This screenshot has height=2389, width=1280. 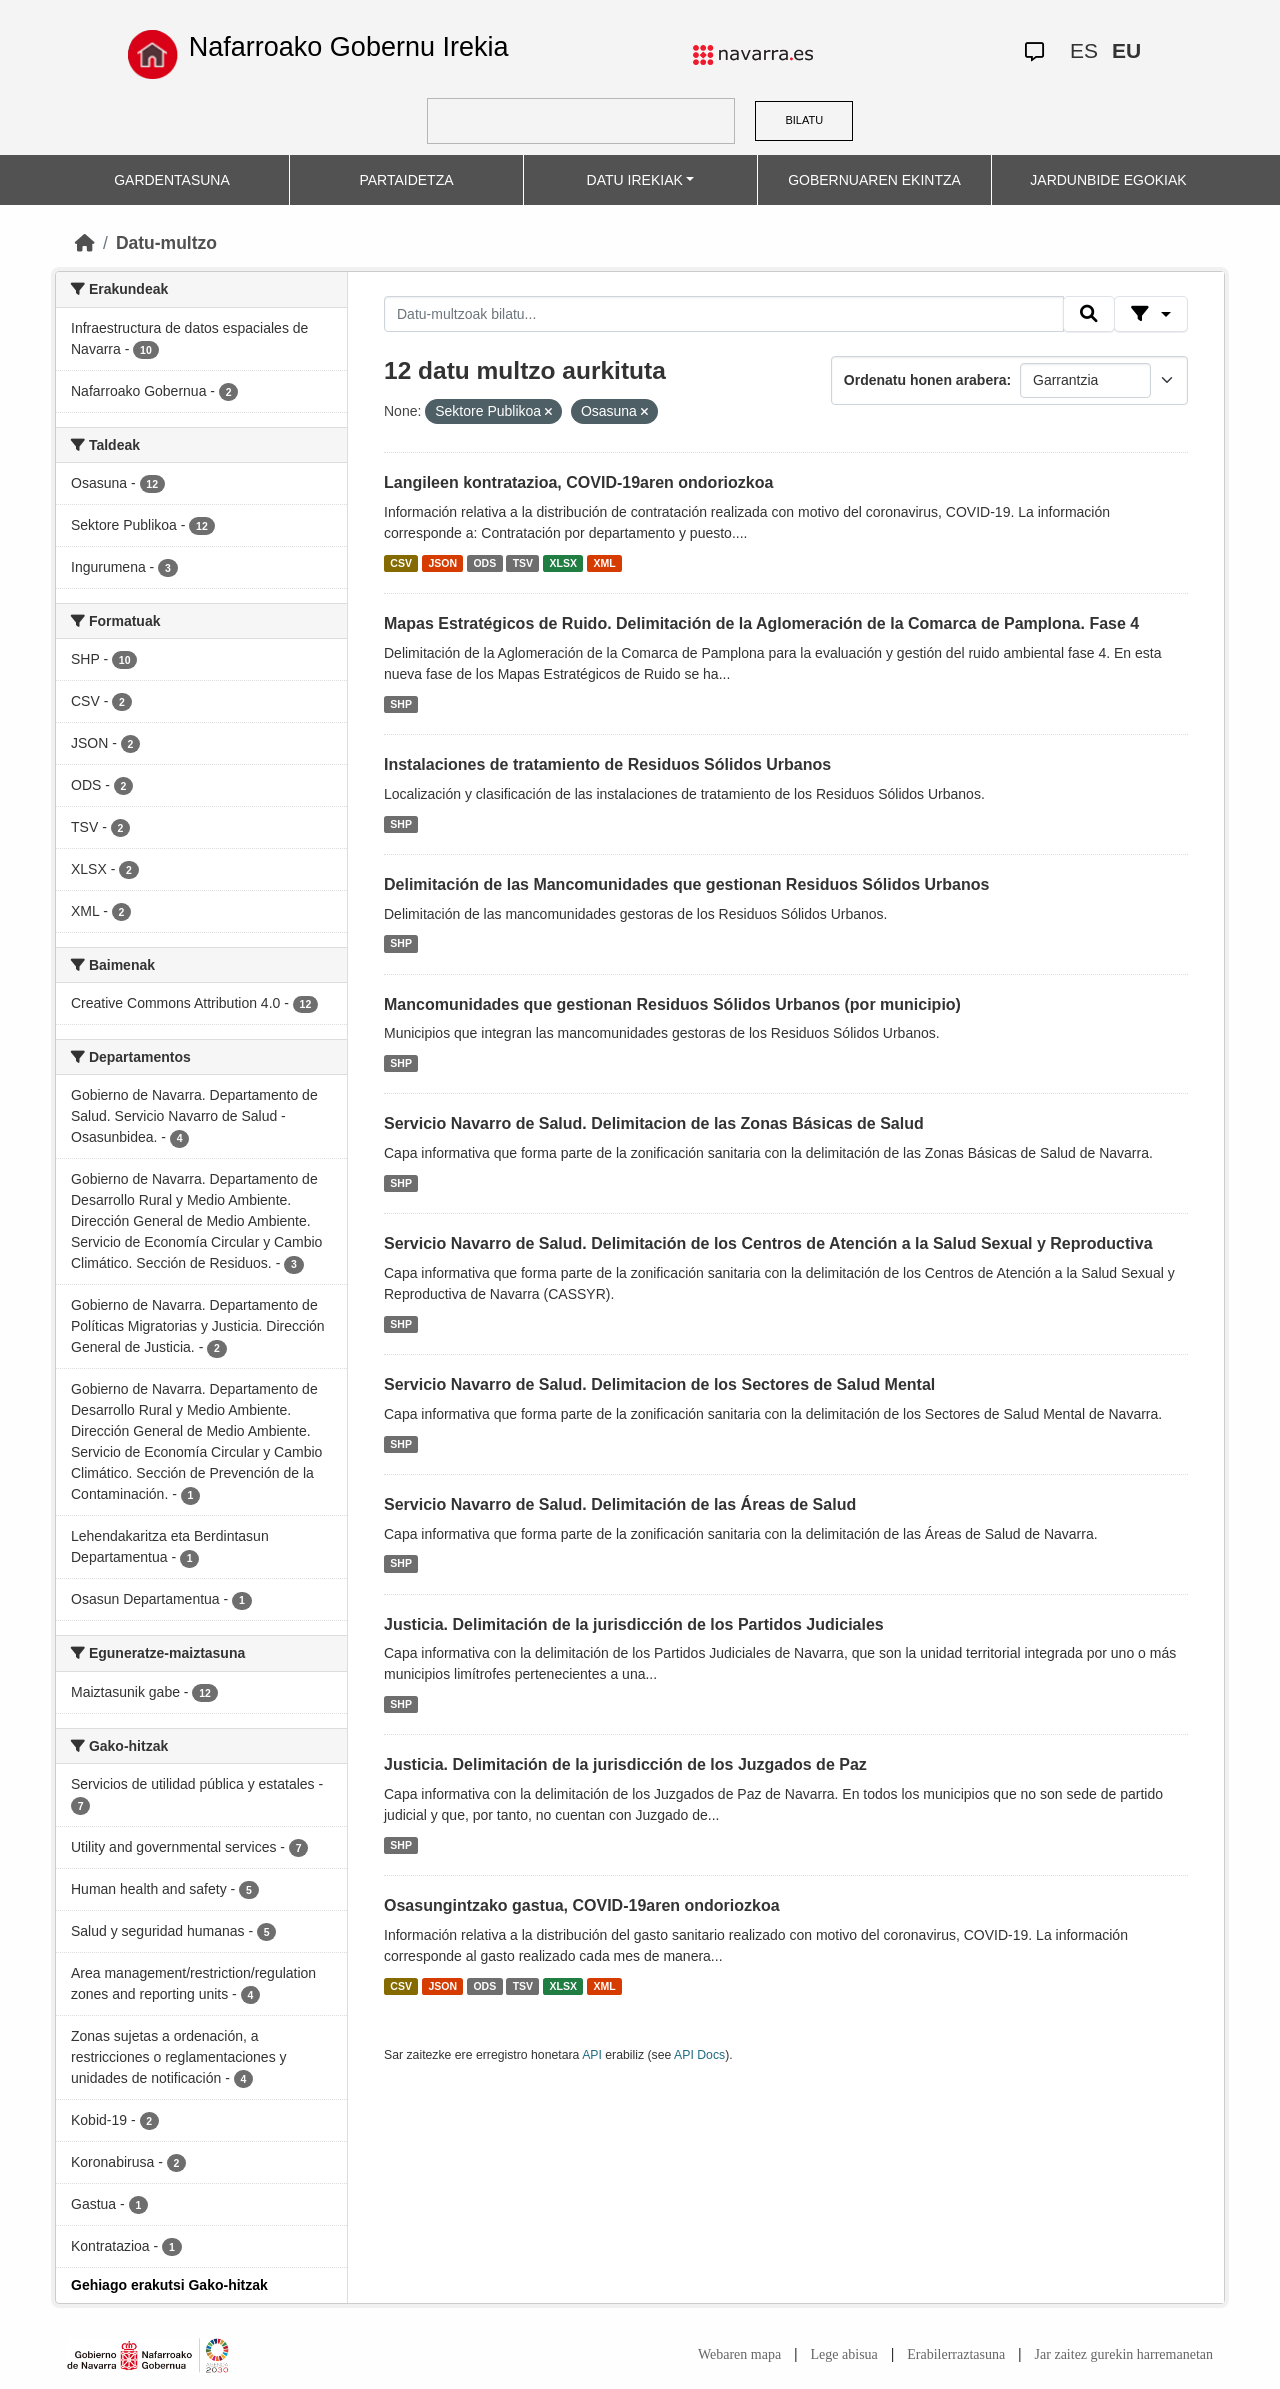 I want to click on Gehiago erakutsi Gako-hitzak, so click(x=169, y=2285).